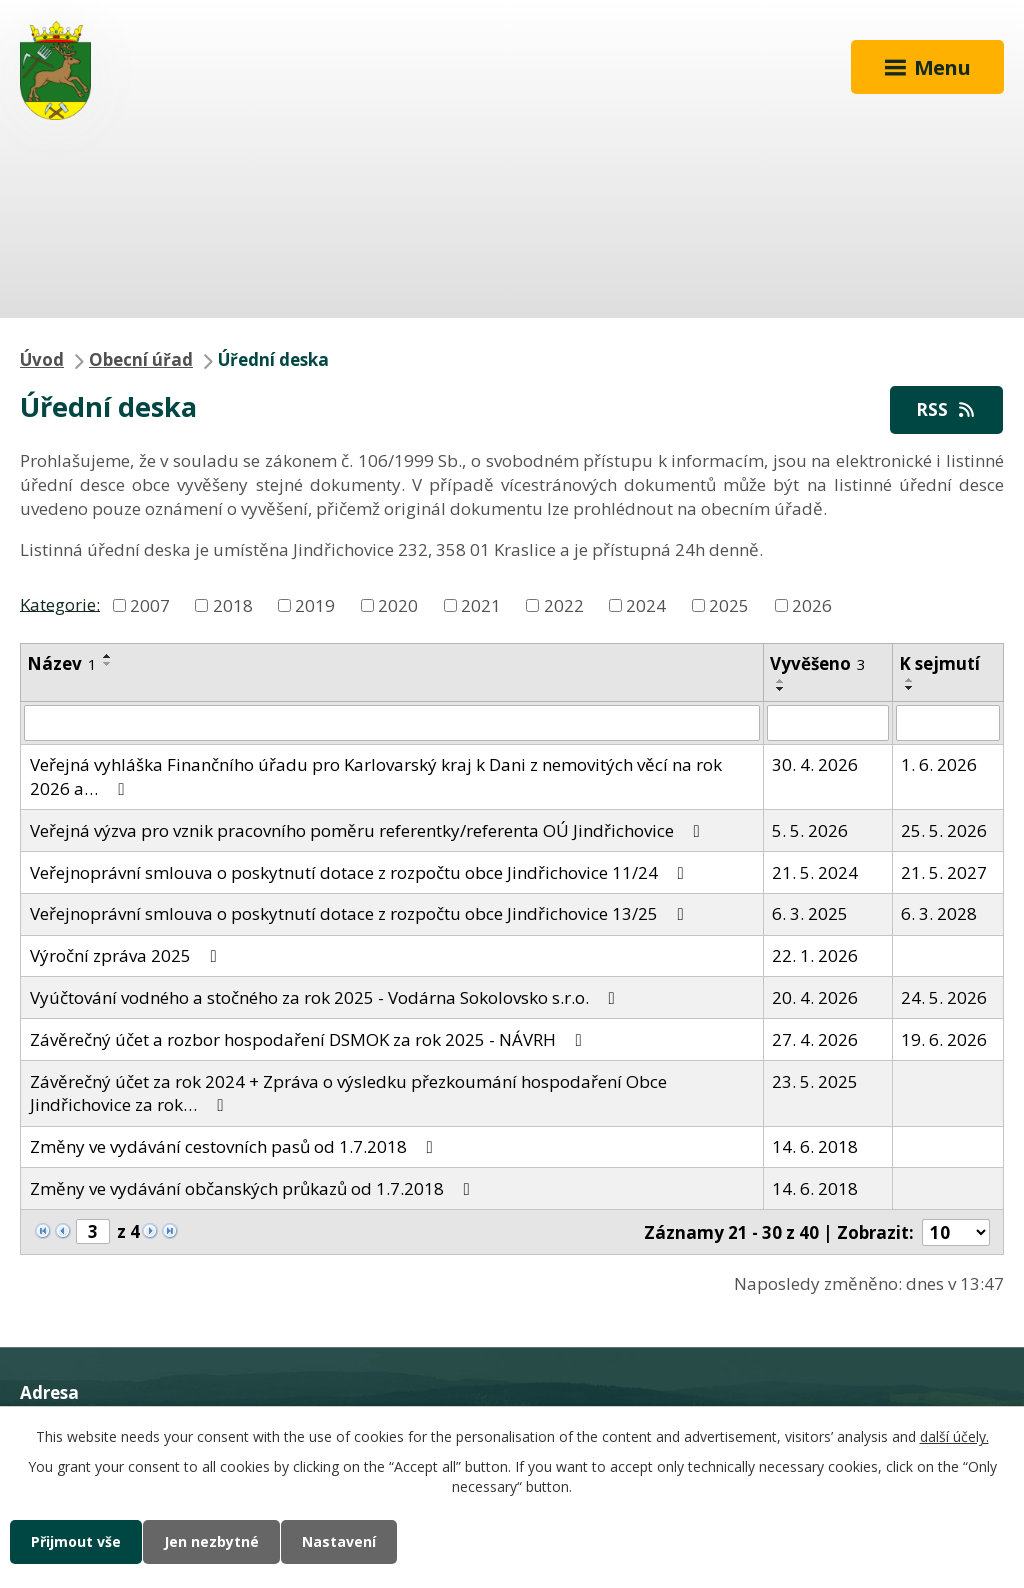 Image resolution: width=1024 pixels, height=1588 pixels. What do you see at coordinates (42, 359) in the screenshot?
I see `Úvod` at bounding box center [42, 359].